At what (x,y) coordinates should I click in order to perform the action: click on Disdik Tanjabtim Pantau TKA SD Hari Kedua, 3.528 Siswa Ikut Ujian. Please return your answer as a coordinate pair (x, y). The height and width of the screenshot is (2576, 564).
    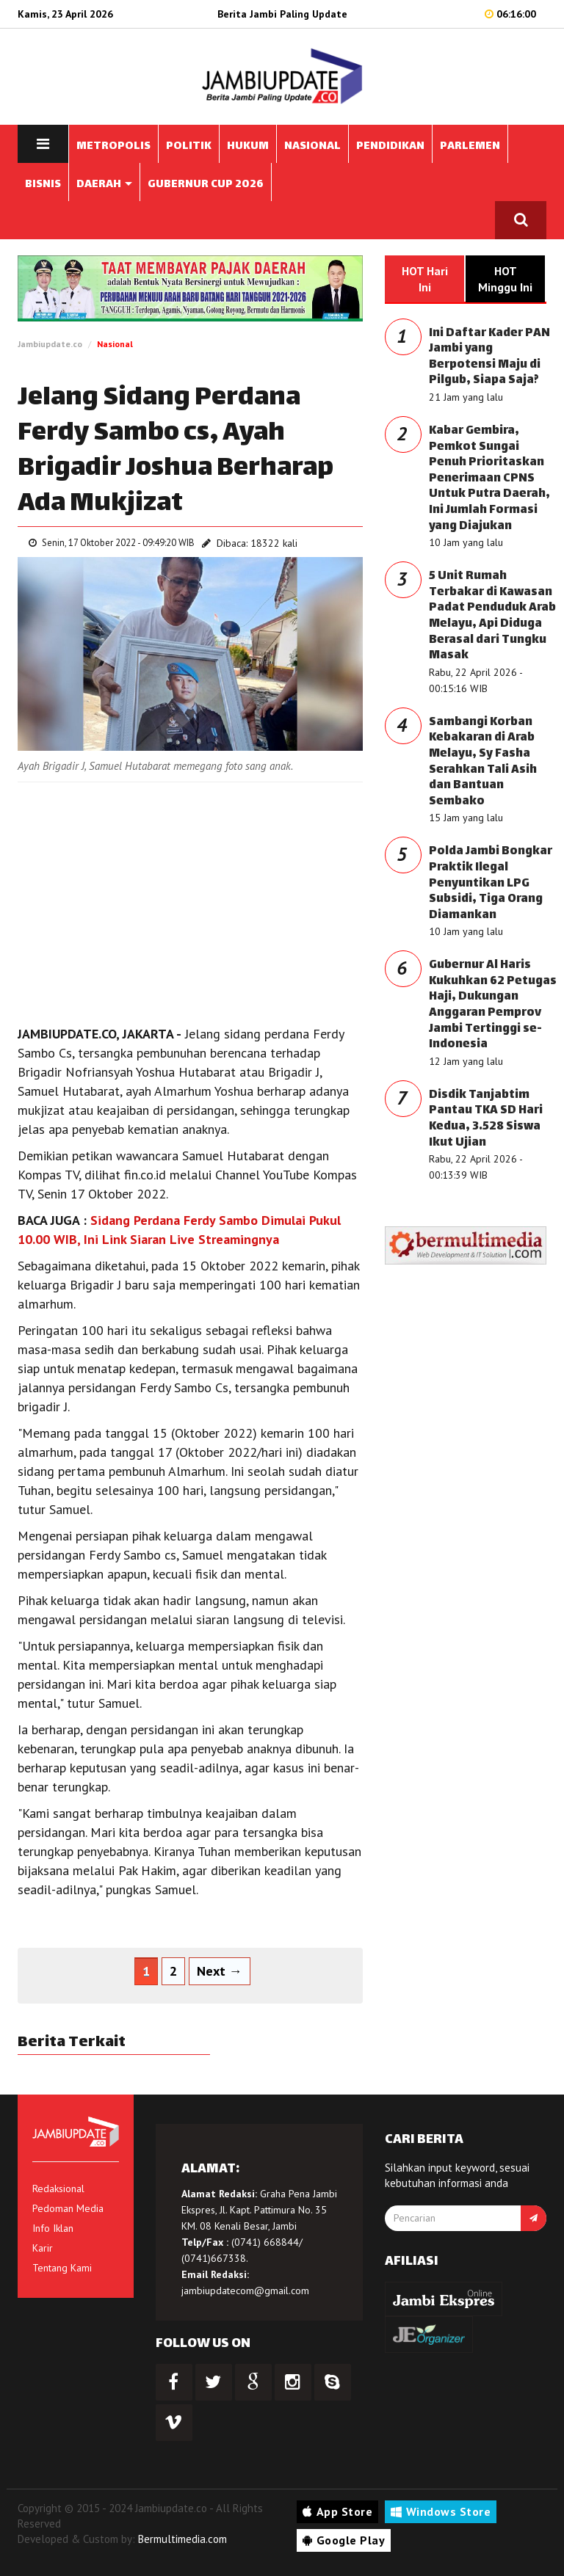
    Looking at the image, I should click on (486, 1119).